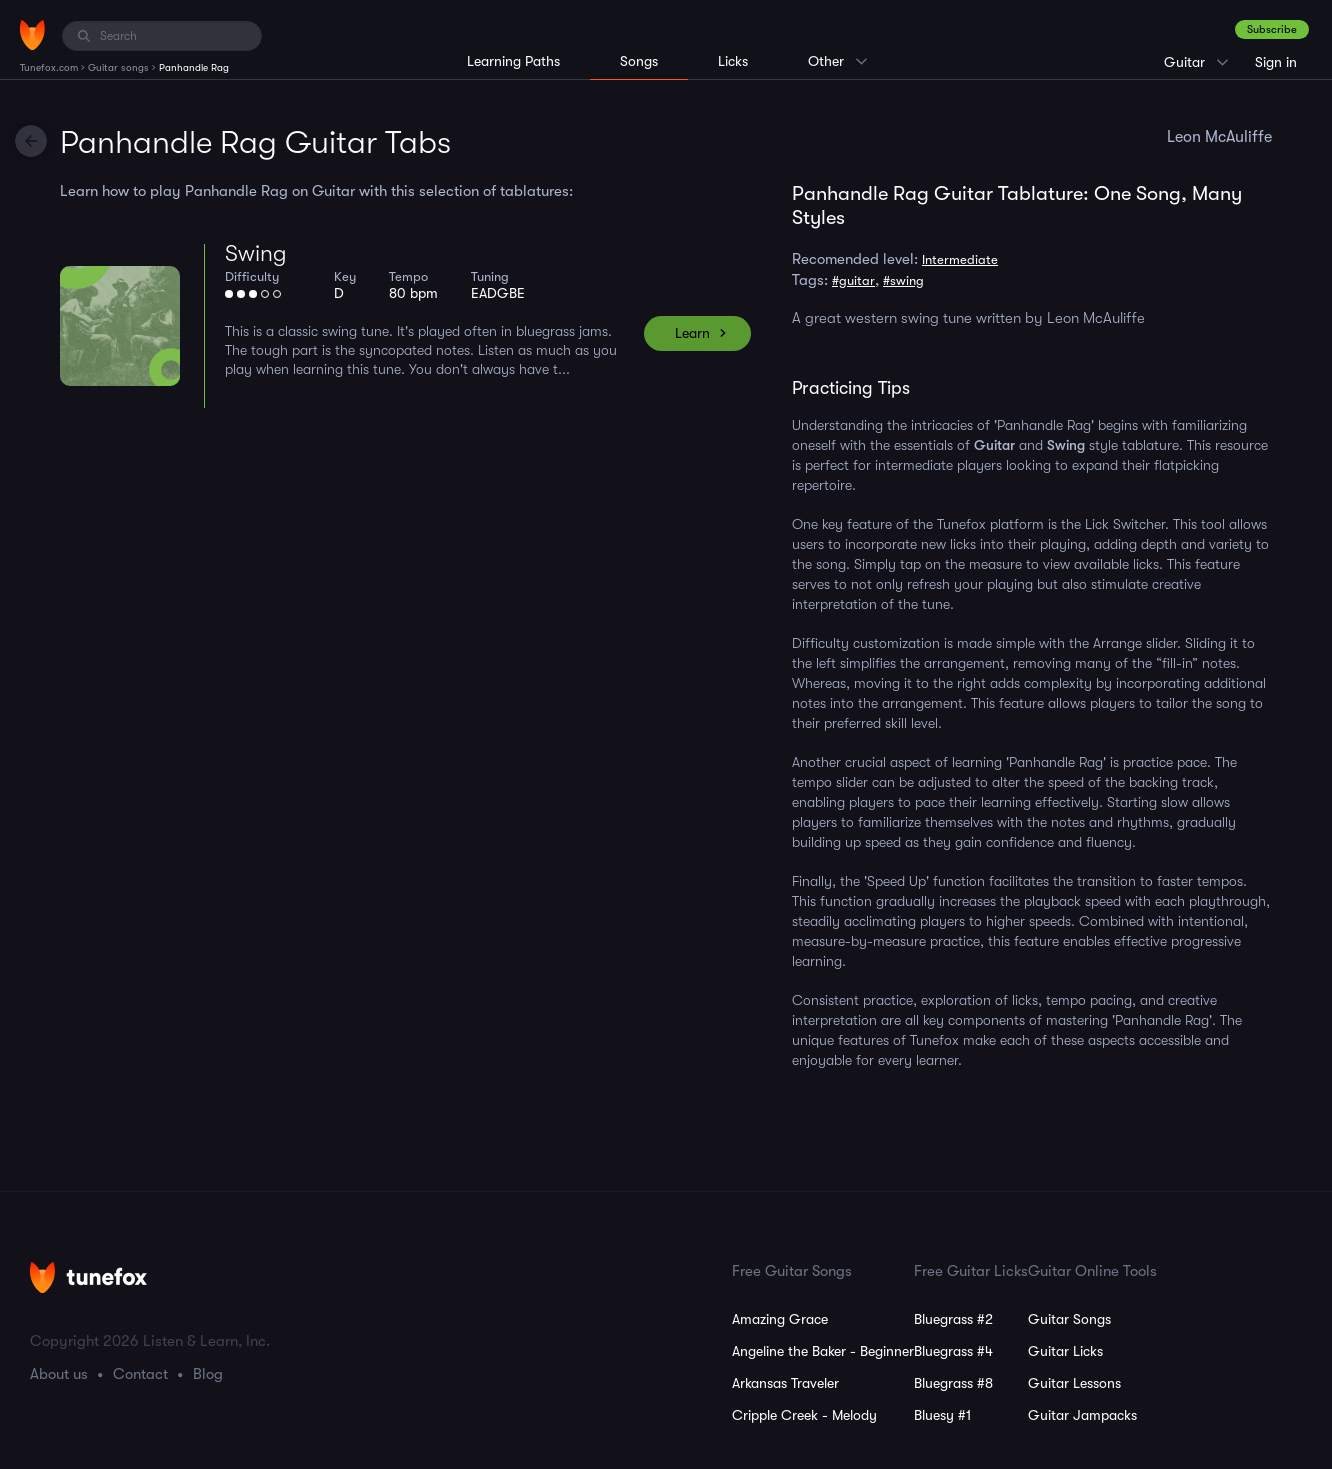 The image size is (1332, 1469). What do you see at coordinates (59, 1374) in the screenshot?
I see `About us` at bounding box center [59, 1374].